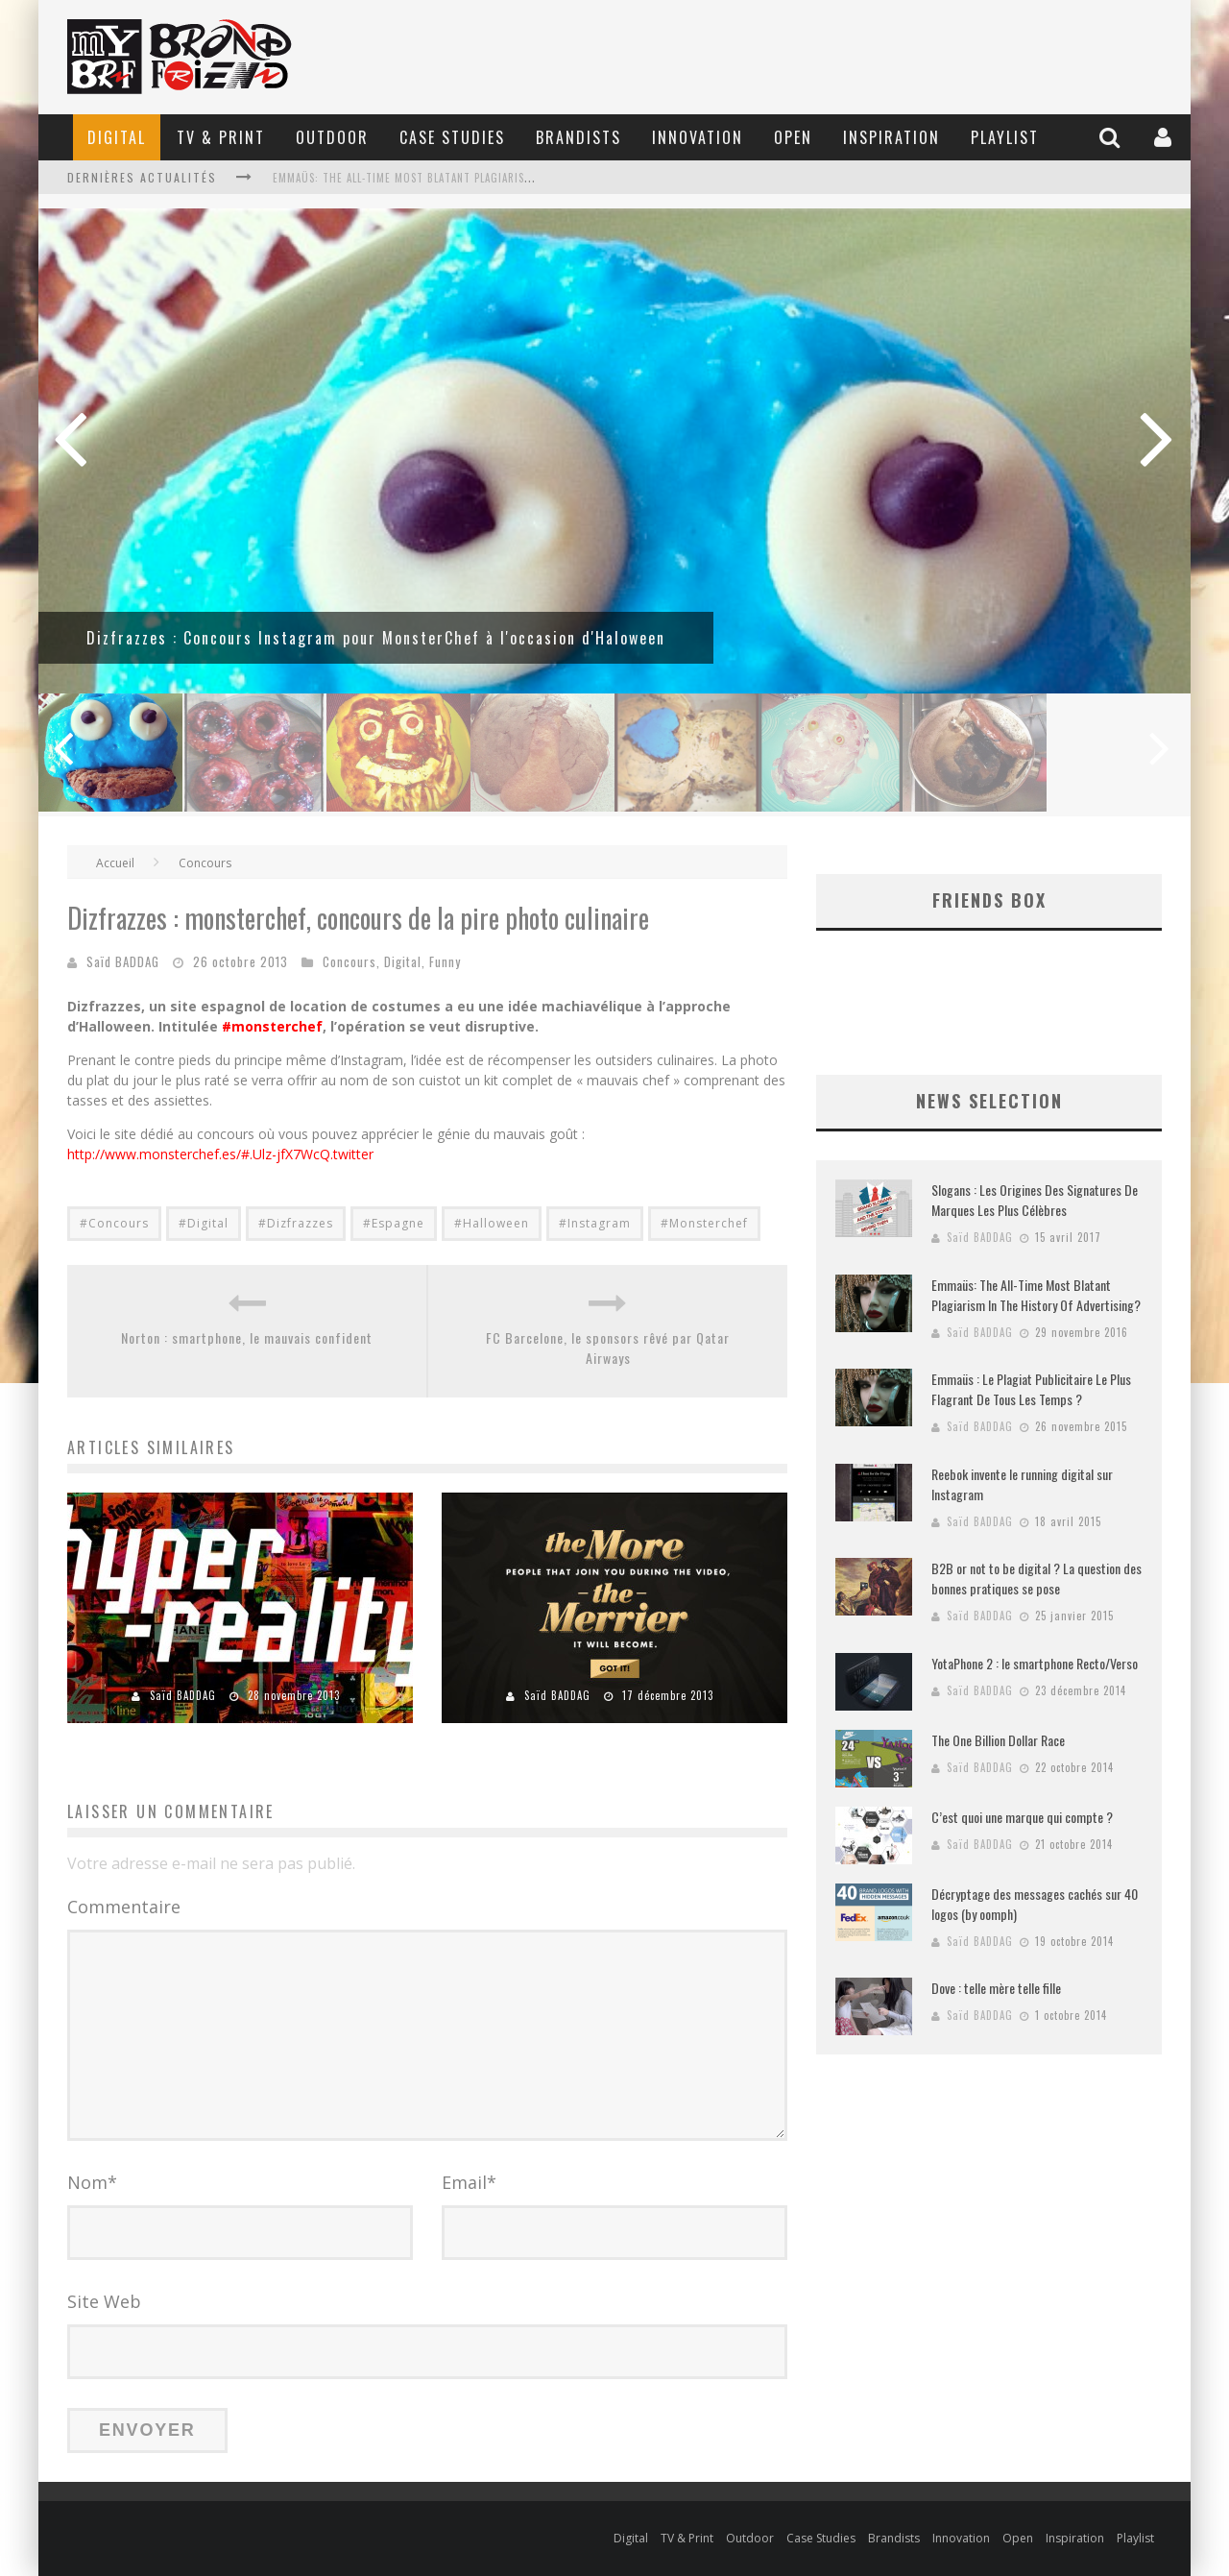 This screenshot has height=2576, width=1229. I want to click on #Concours, so click(114, 1223).